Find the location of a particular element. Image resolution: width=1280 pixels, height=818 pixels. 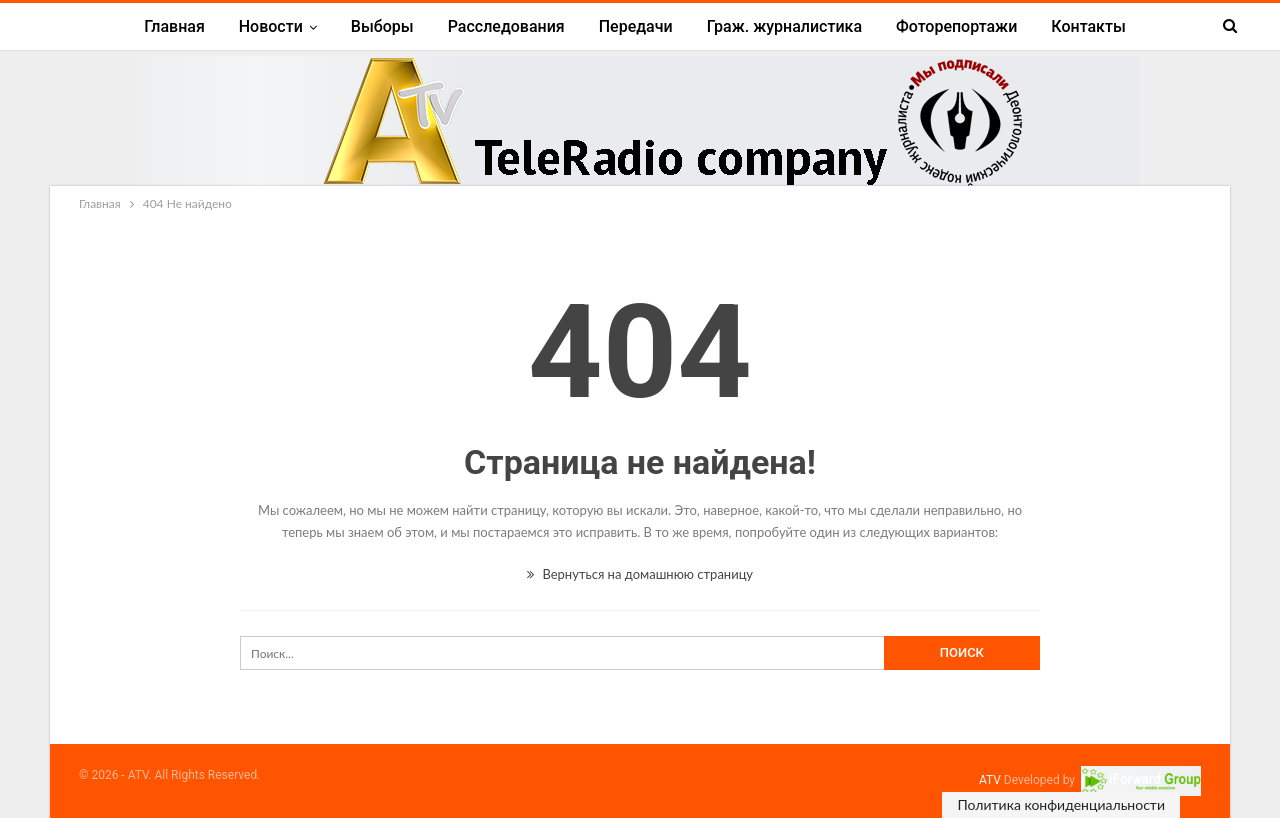

Политика конфиденциальности is located at coordinates (1061, 804).